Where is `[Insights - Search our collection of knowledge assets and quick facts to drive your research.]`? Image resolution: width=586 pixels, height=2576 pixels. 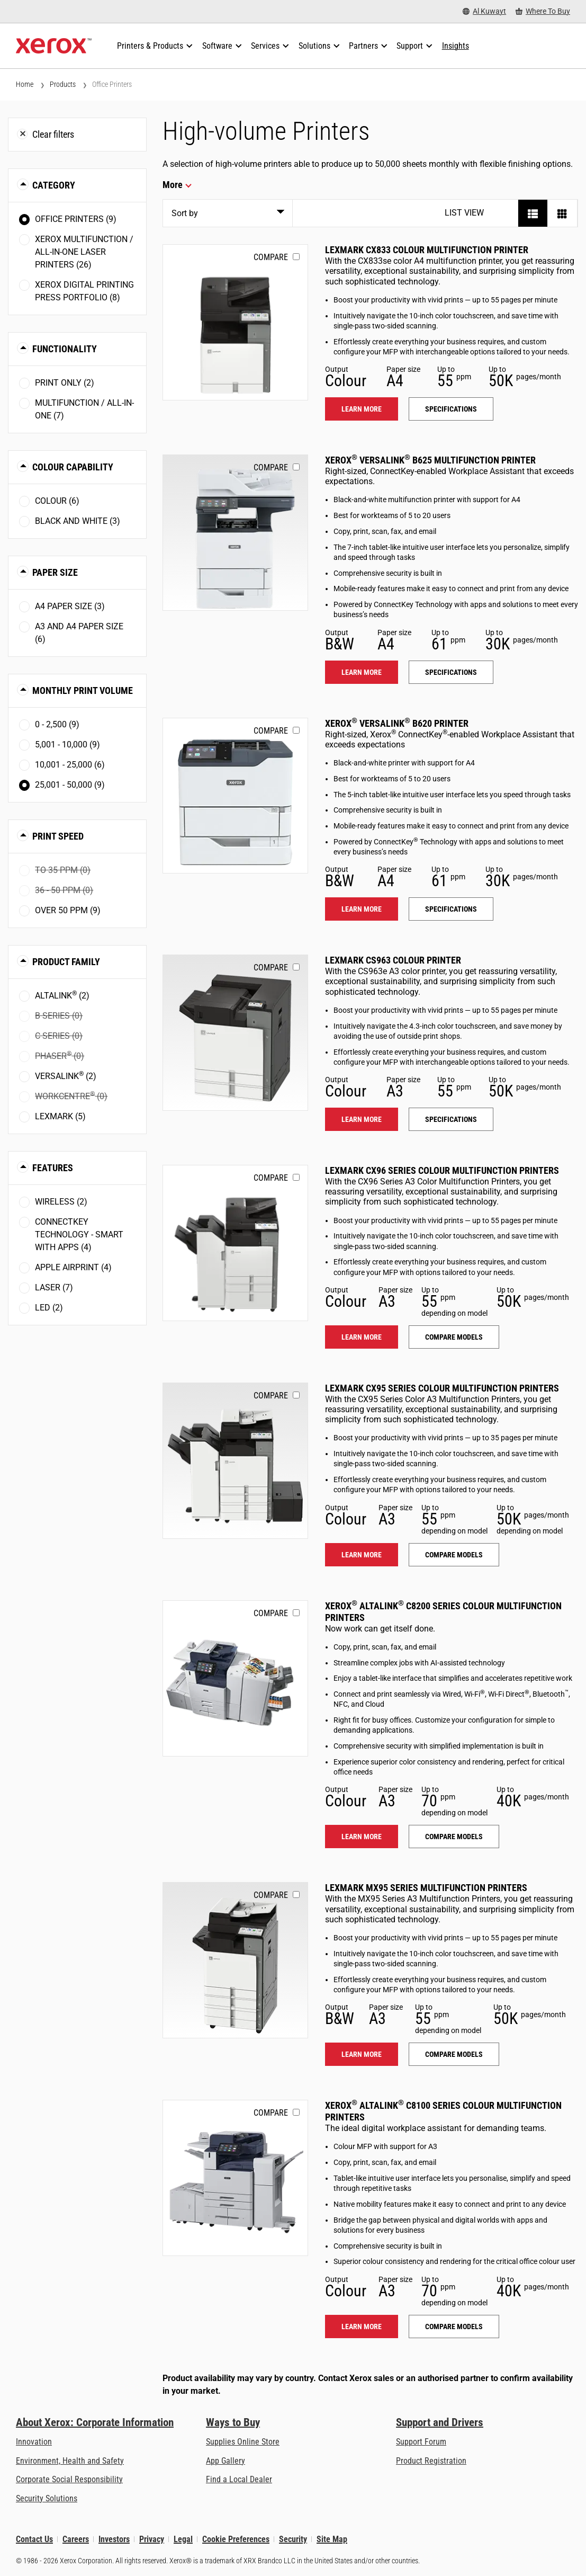
[Insights - Search our collection of knowledge assets and quick facts to drive your research.] is located at coordinates (455, 46).